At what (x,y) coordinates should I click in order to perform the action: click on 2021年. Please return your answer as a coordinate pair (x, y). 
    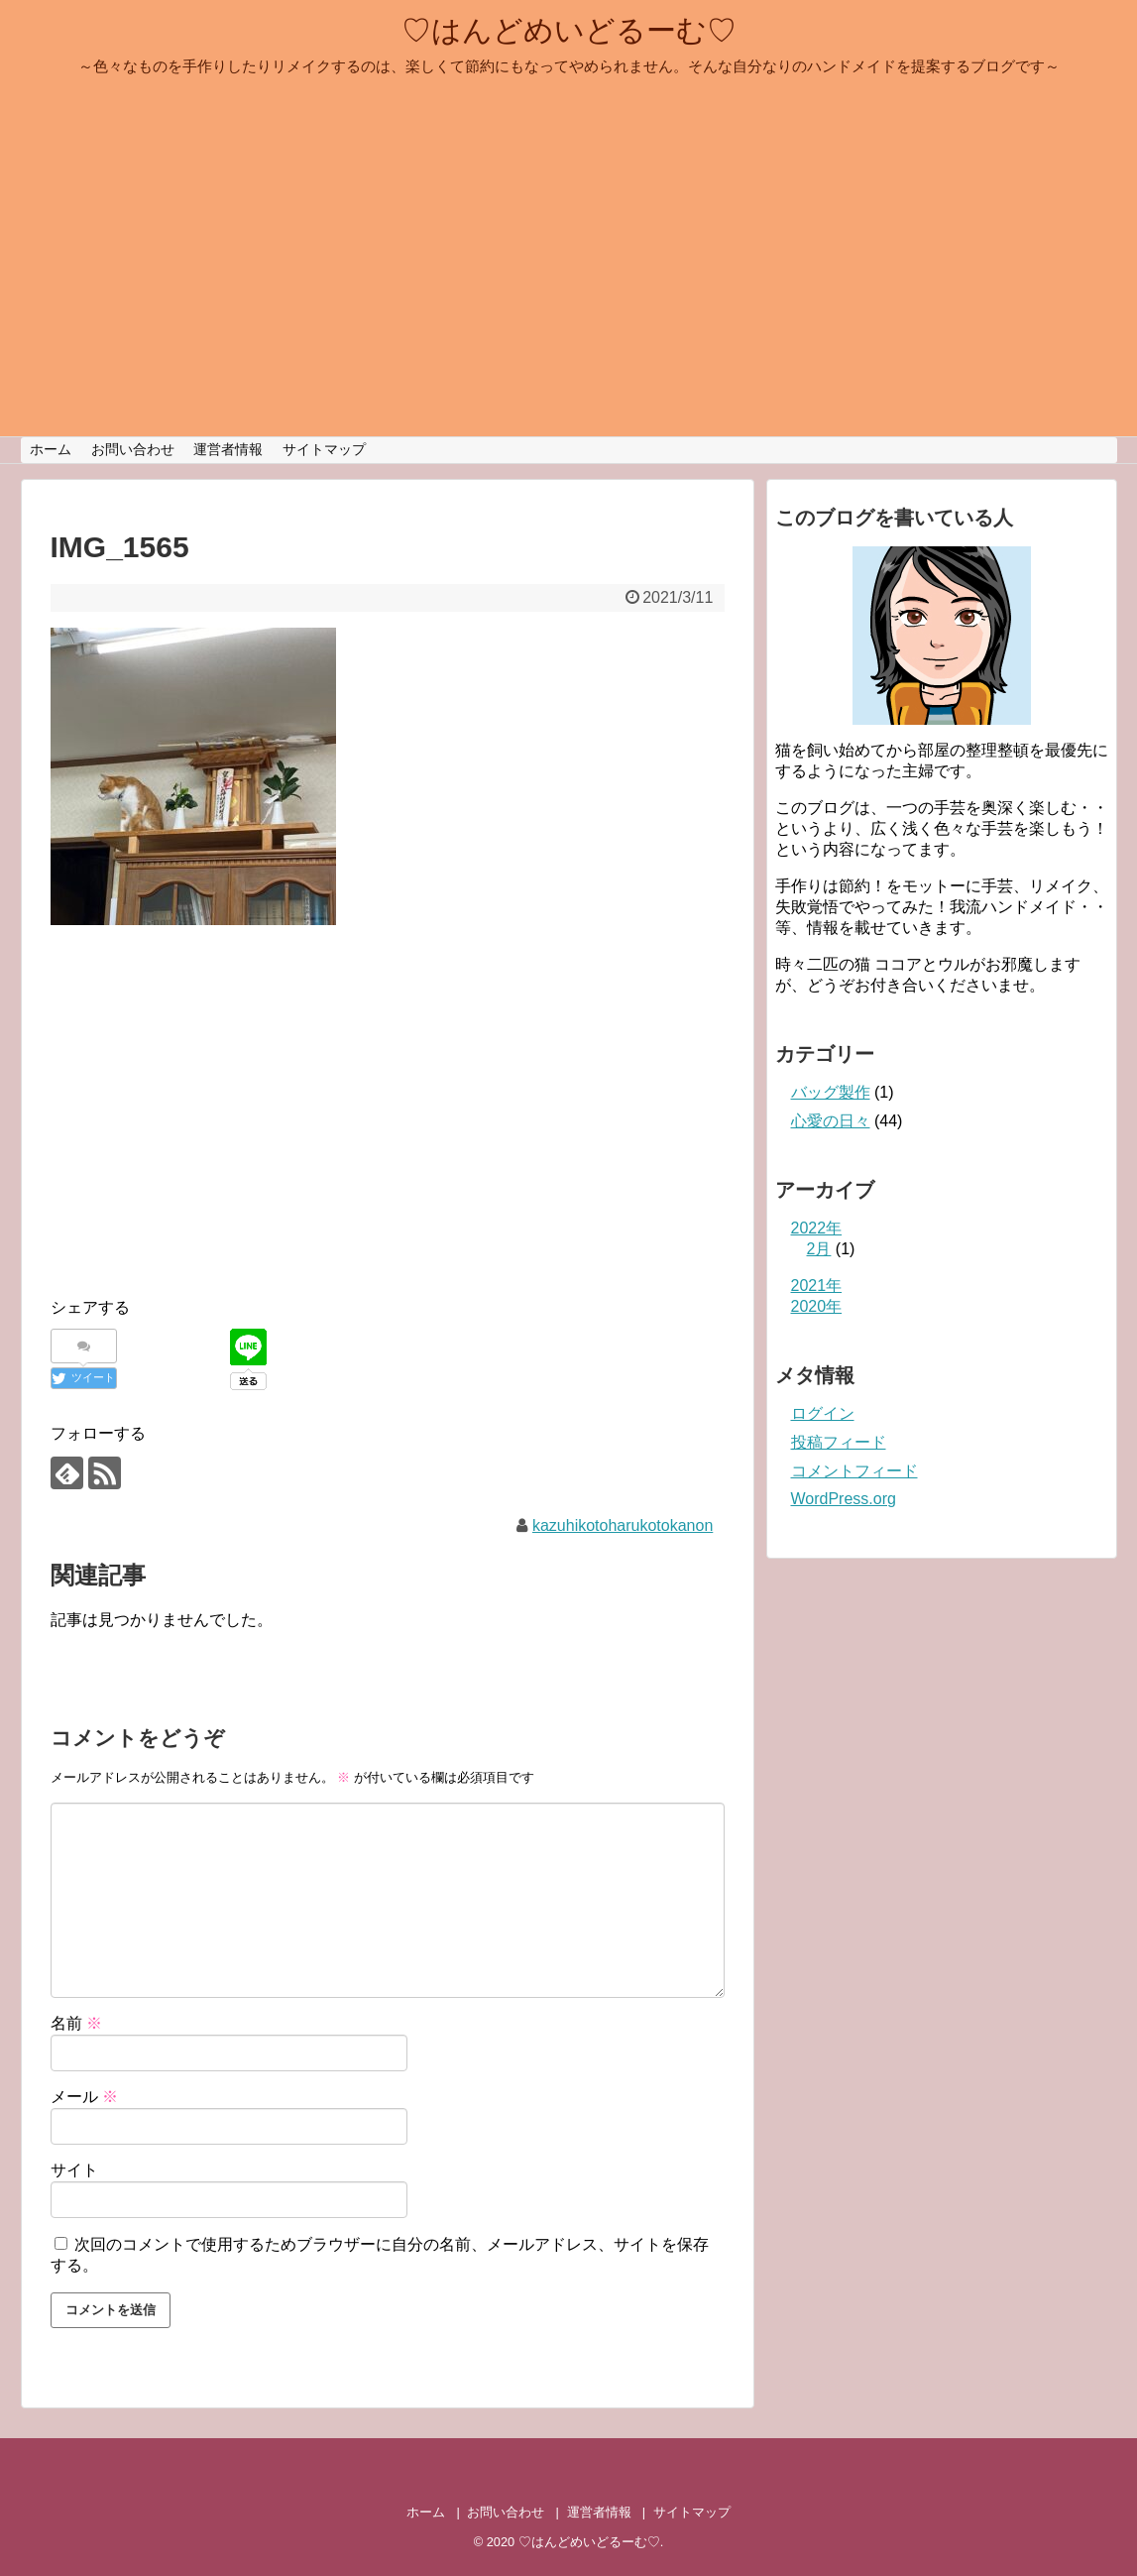
    Looking at the image, I should click on (817, 1285).